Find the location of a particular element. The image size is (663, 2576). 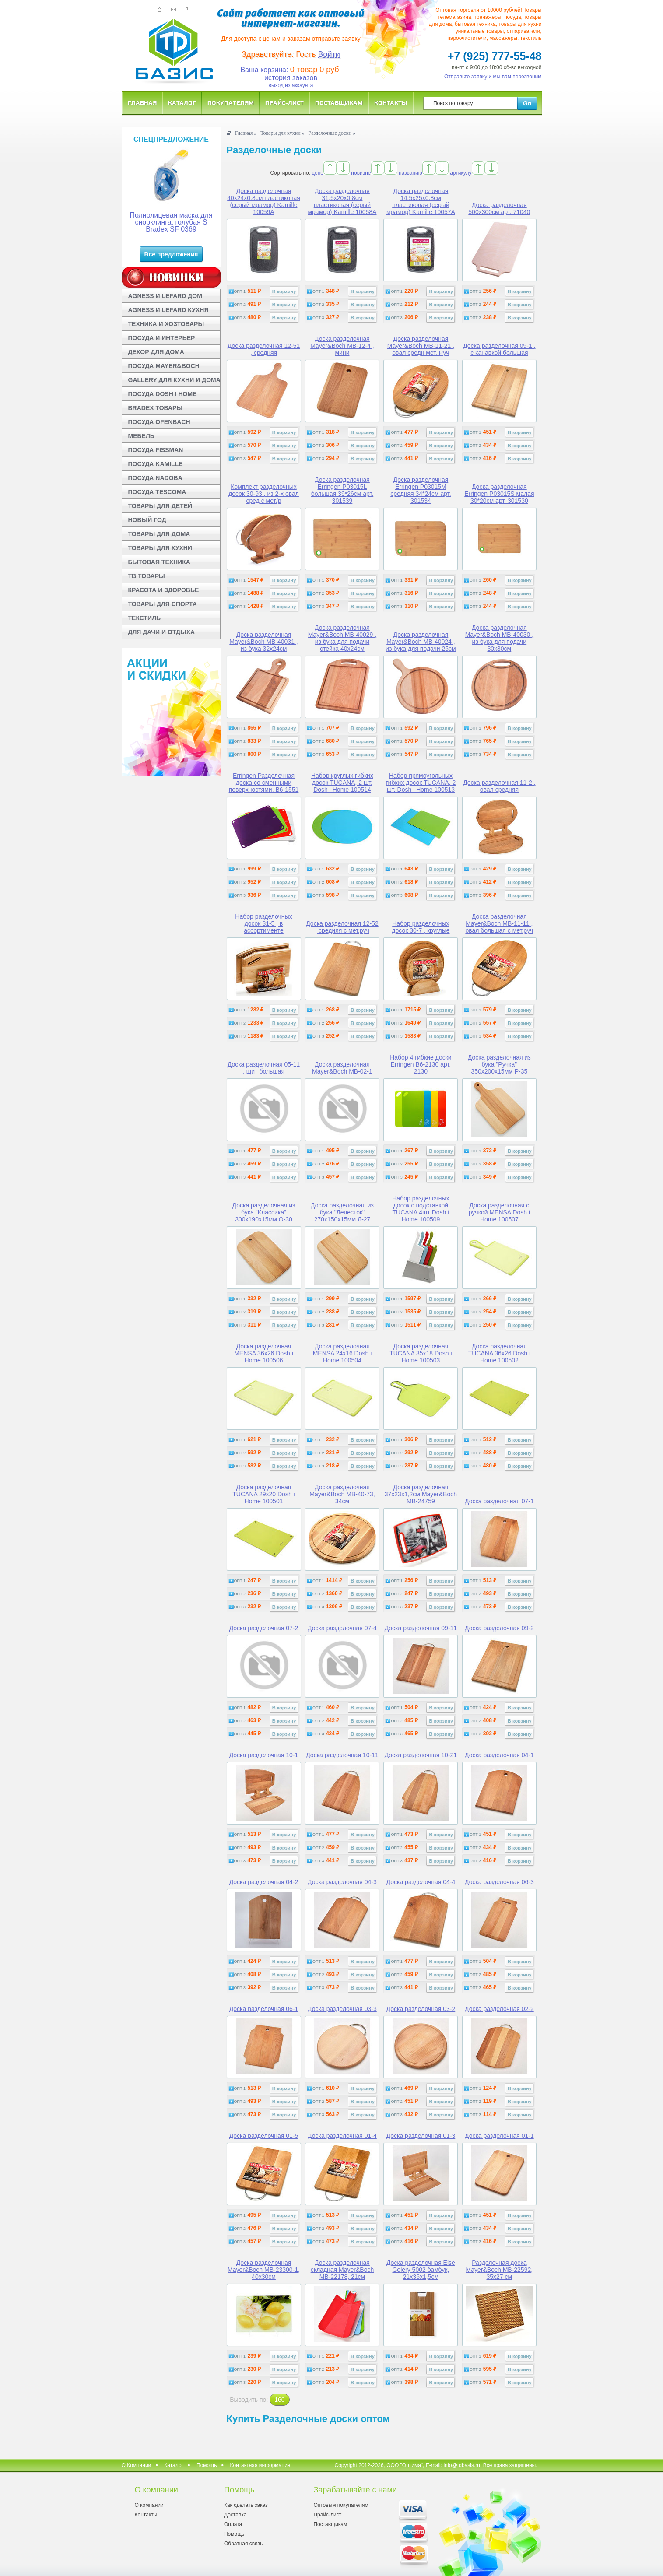

Доска разделочная Else Gelery 5002 бамбук, 21х36х1,5см is located at coordinates (420, 2269).